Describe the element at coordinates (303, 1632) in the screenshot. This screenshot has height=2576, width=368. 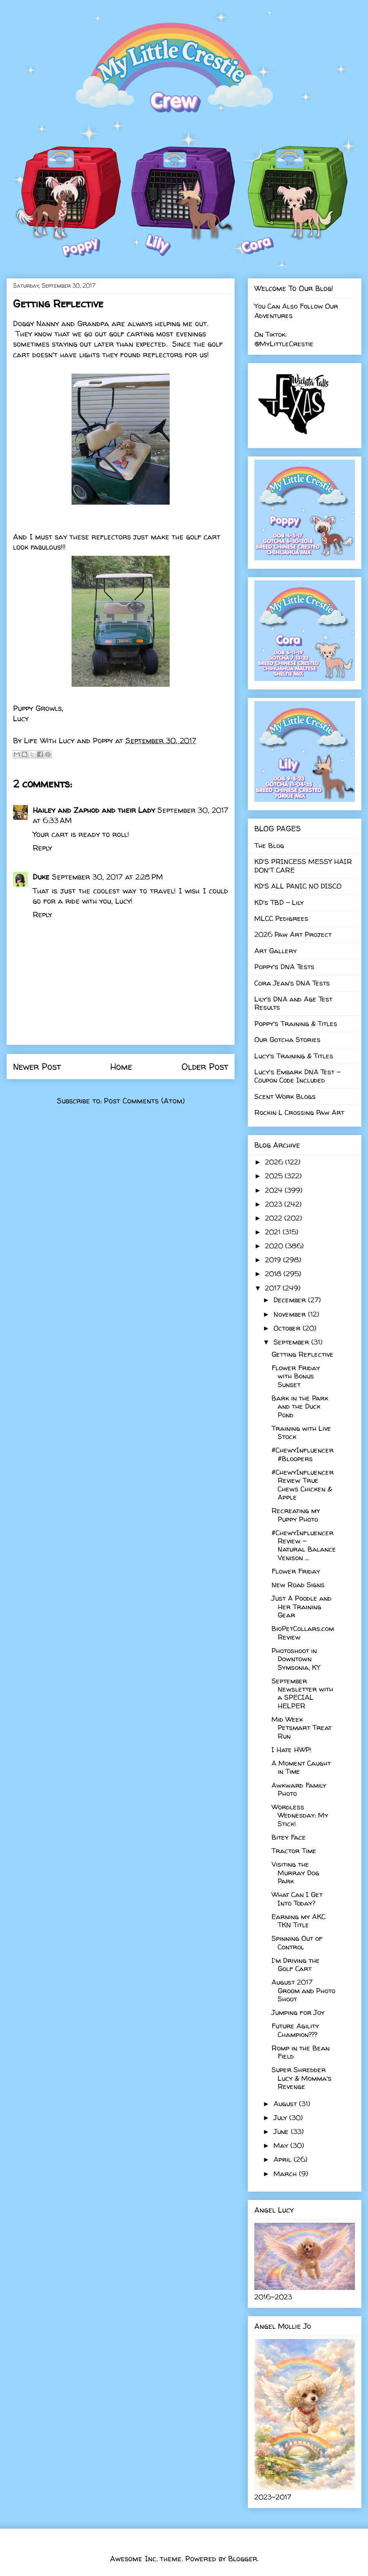
I see `BioPetCollars.com Review` at that location.